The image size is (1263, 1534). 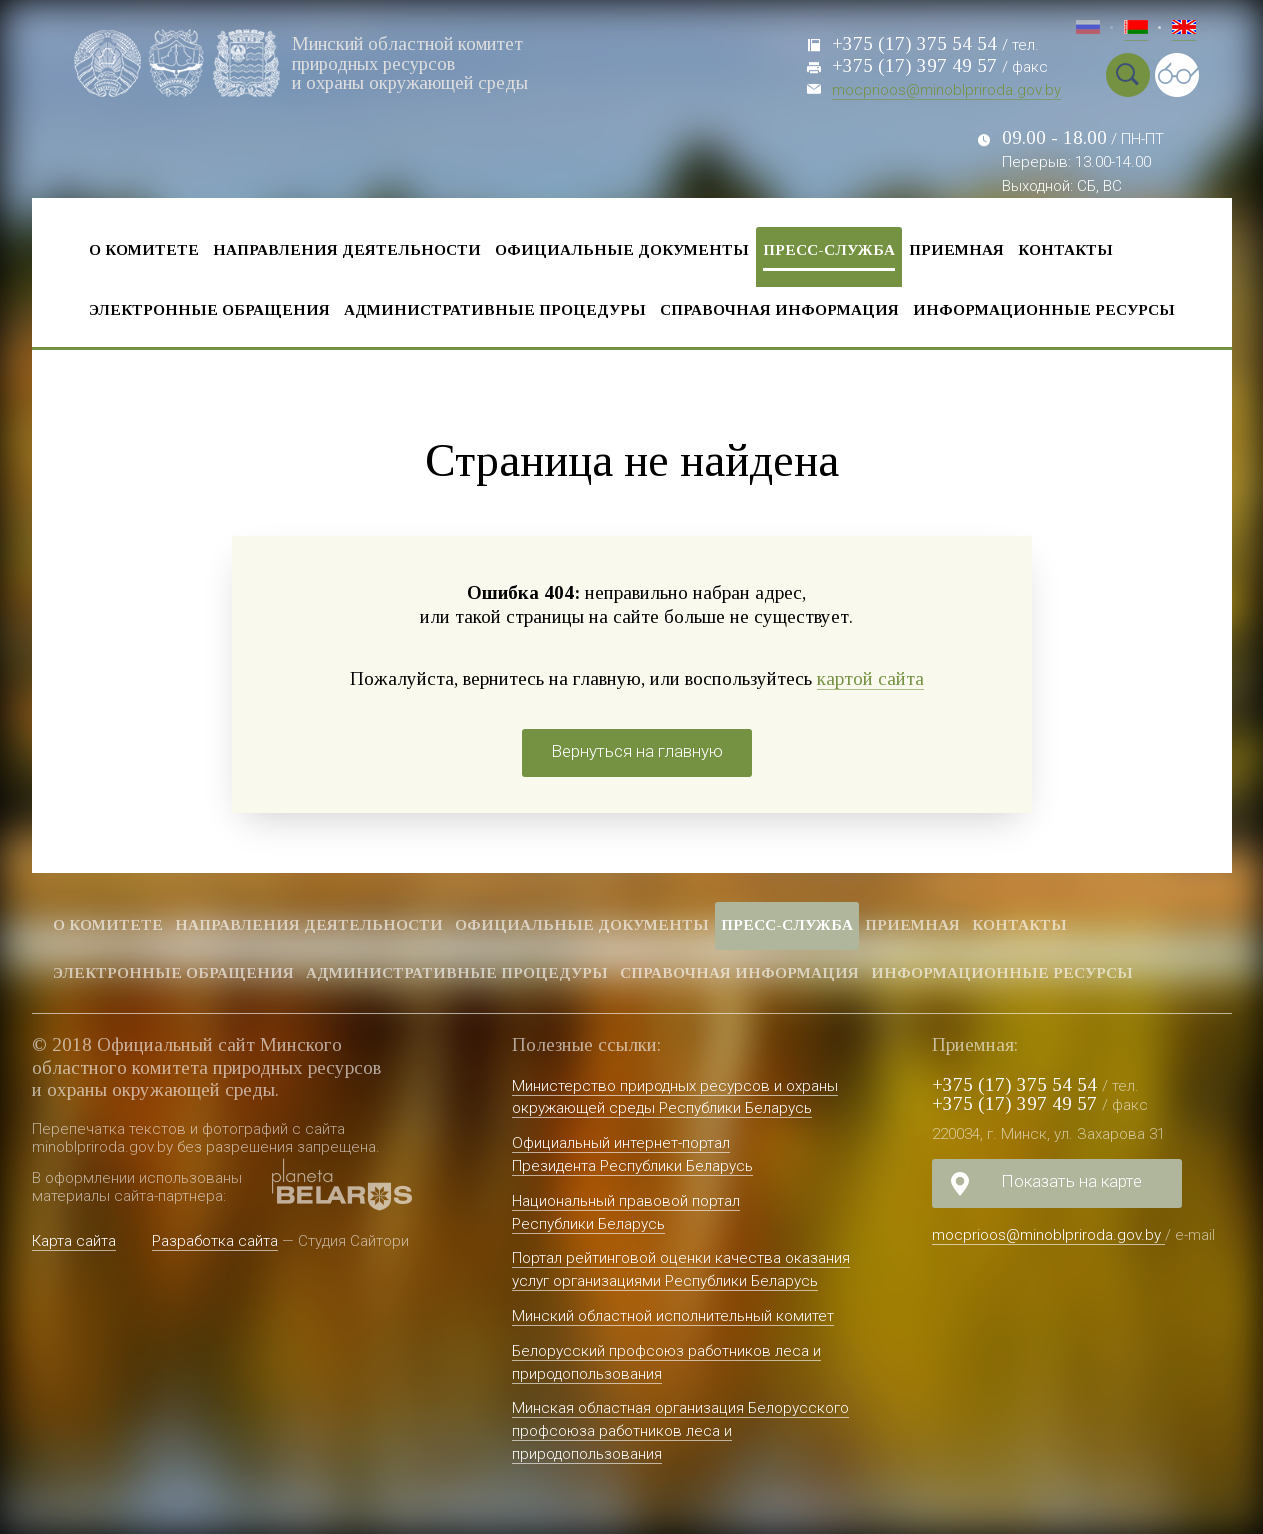 What do you see at coordinates (74, 1241) in the screenshot?
I see `Карта сайта` at bounding box center [74, 1241].